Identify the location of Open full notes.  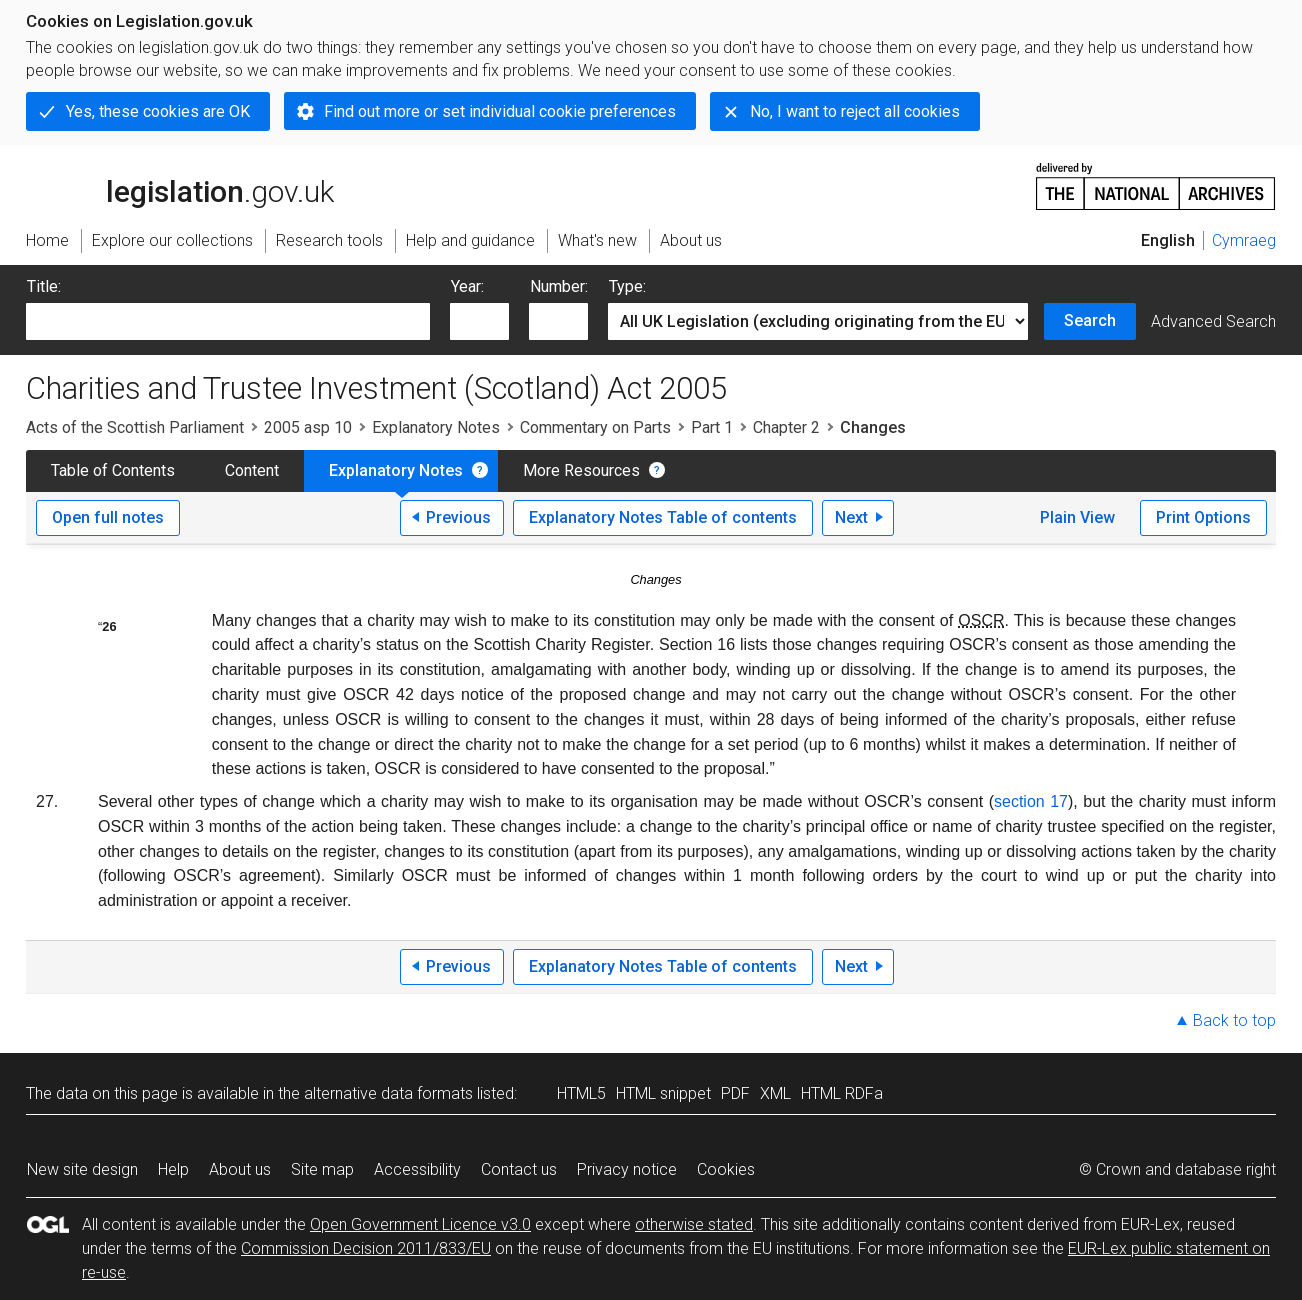
(108, 517).